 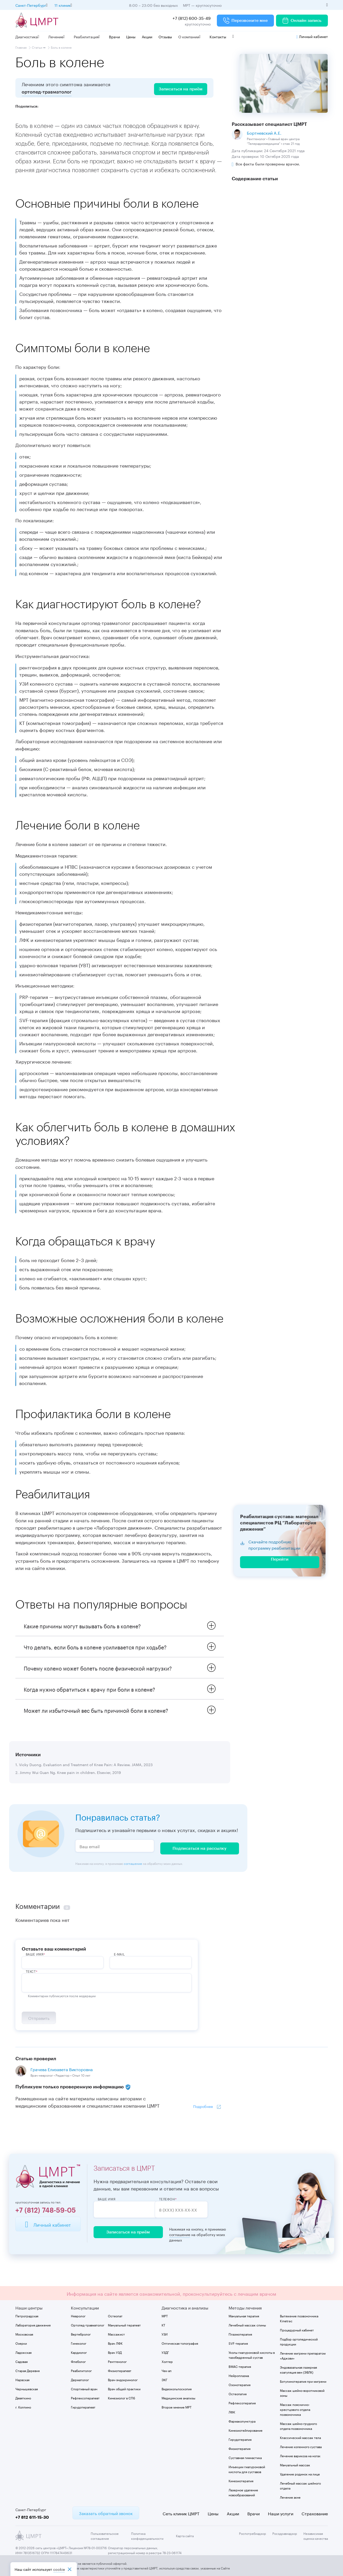 What do you see at coordinates (81, 2333) in the screenshot?
I see `Вертебролог` at bounding box center [81, 2333].